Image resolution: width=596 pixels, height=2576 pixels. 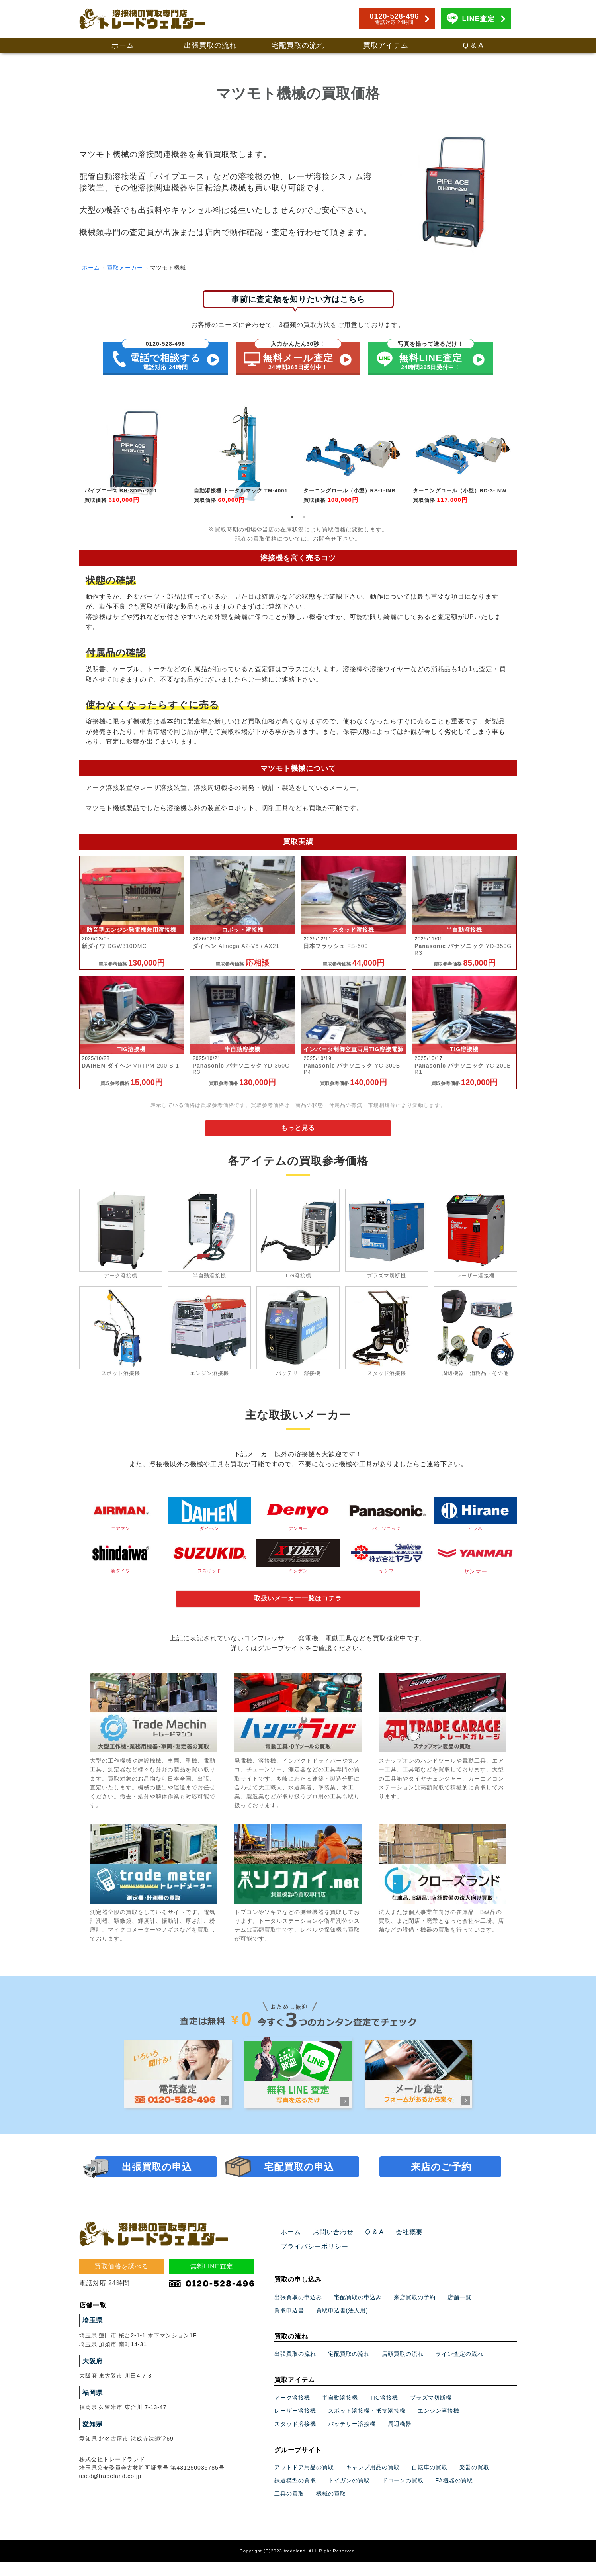 What do you see at coordinates (403, 2368) in the screenshot?
I see `店頭買取の流れ` at bounding box center [403, 2368].